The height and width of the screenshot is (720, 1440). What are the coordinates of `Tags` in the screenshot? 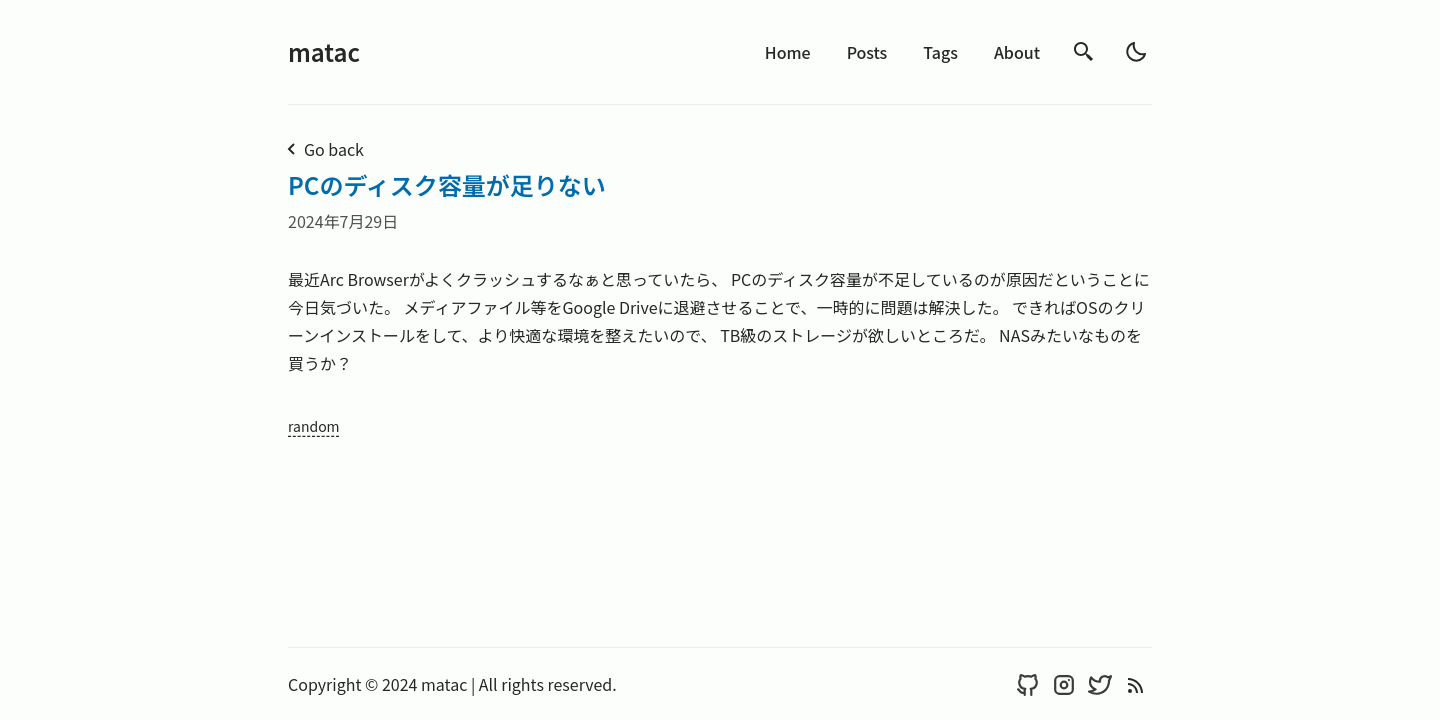 It's located at (940, 52).